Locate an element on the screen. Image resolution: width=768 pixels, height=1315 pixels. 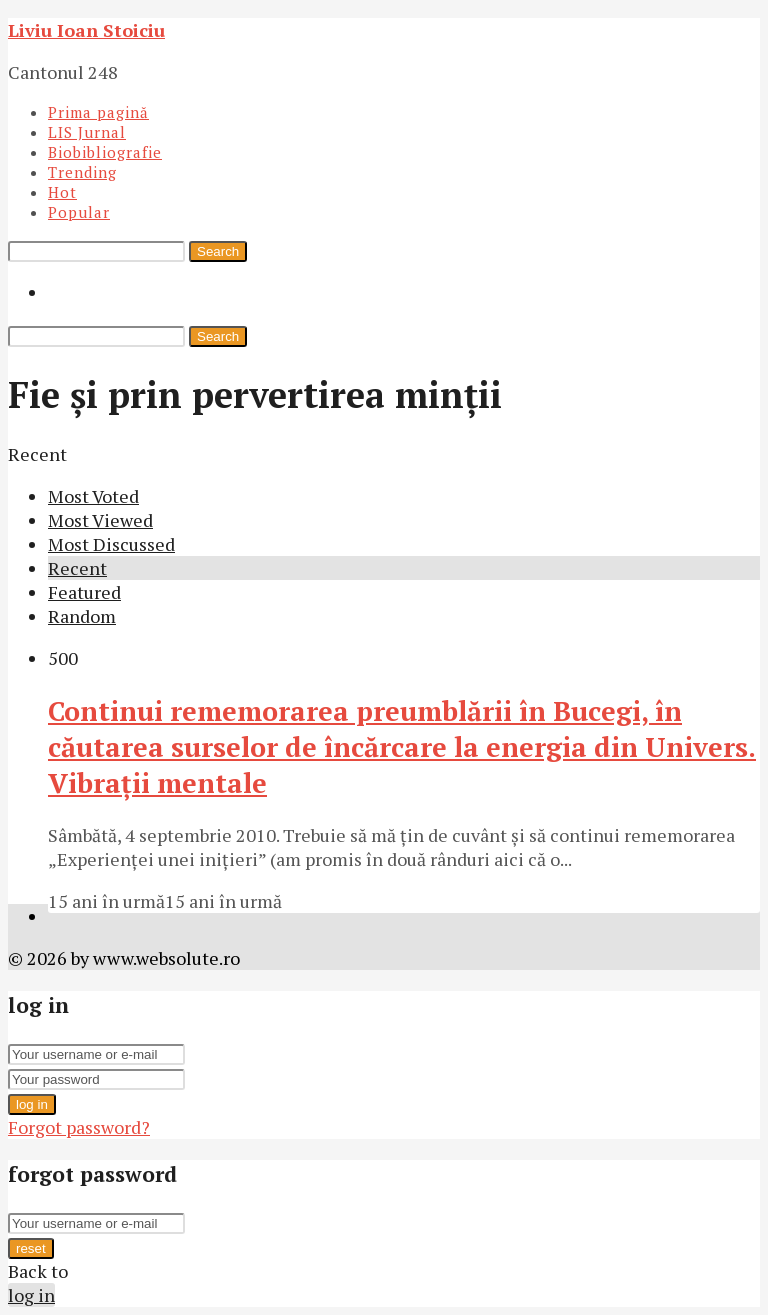
LIS Jurnal is located at coordinates (87, 132).